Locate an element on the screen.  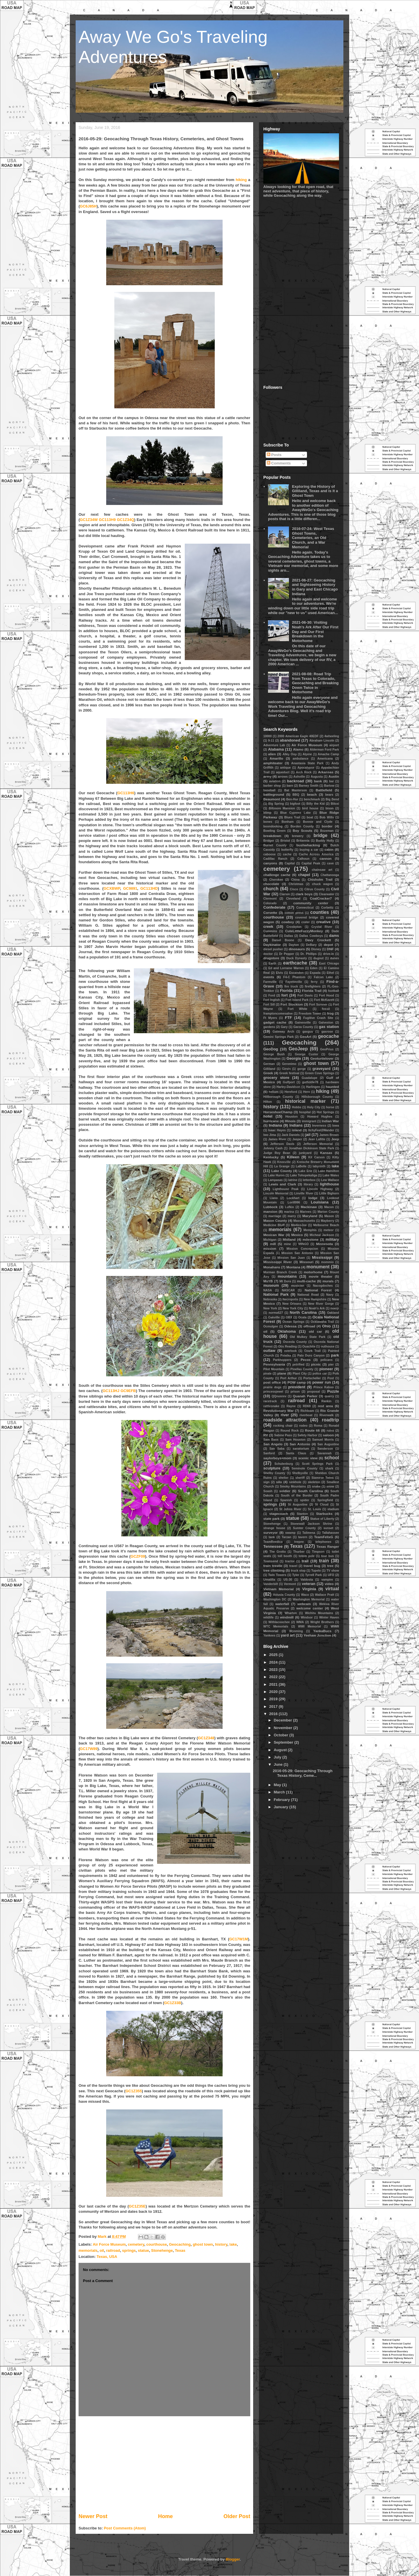
FTF is located at coordinates (288, 1017).